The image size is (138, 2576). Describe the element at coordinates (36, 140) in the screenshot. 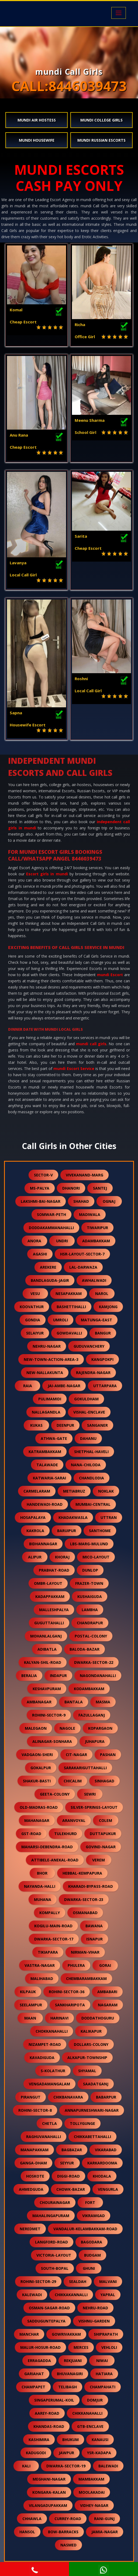

I see `mundi Housewife` at that location.